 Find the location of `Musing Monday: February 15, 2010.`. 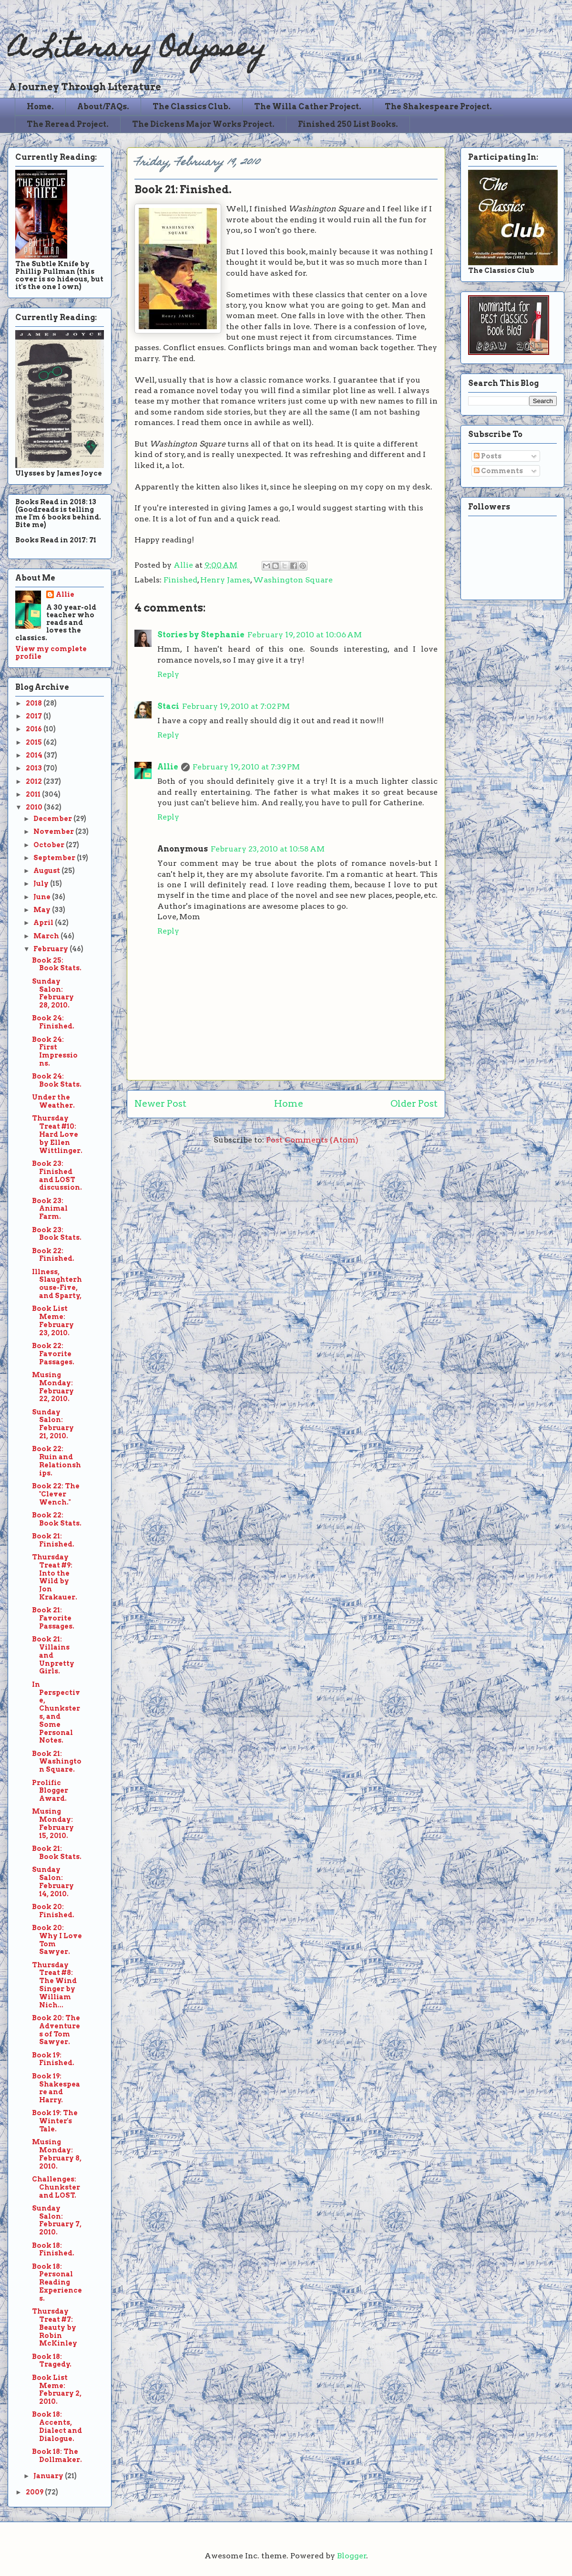

Musing Monday: February 15, 2010. is located at coordinates (53, 1823).